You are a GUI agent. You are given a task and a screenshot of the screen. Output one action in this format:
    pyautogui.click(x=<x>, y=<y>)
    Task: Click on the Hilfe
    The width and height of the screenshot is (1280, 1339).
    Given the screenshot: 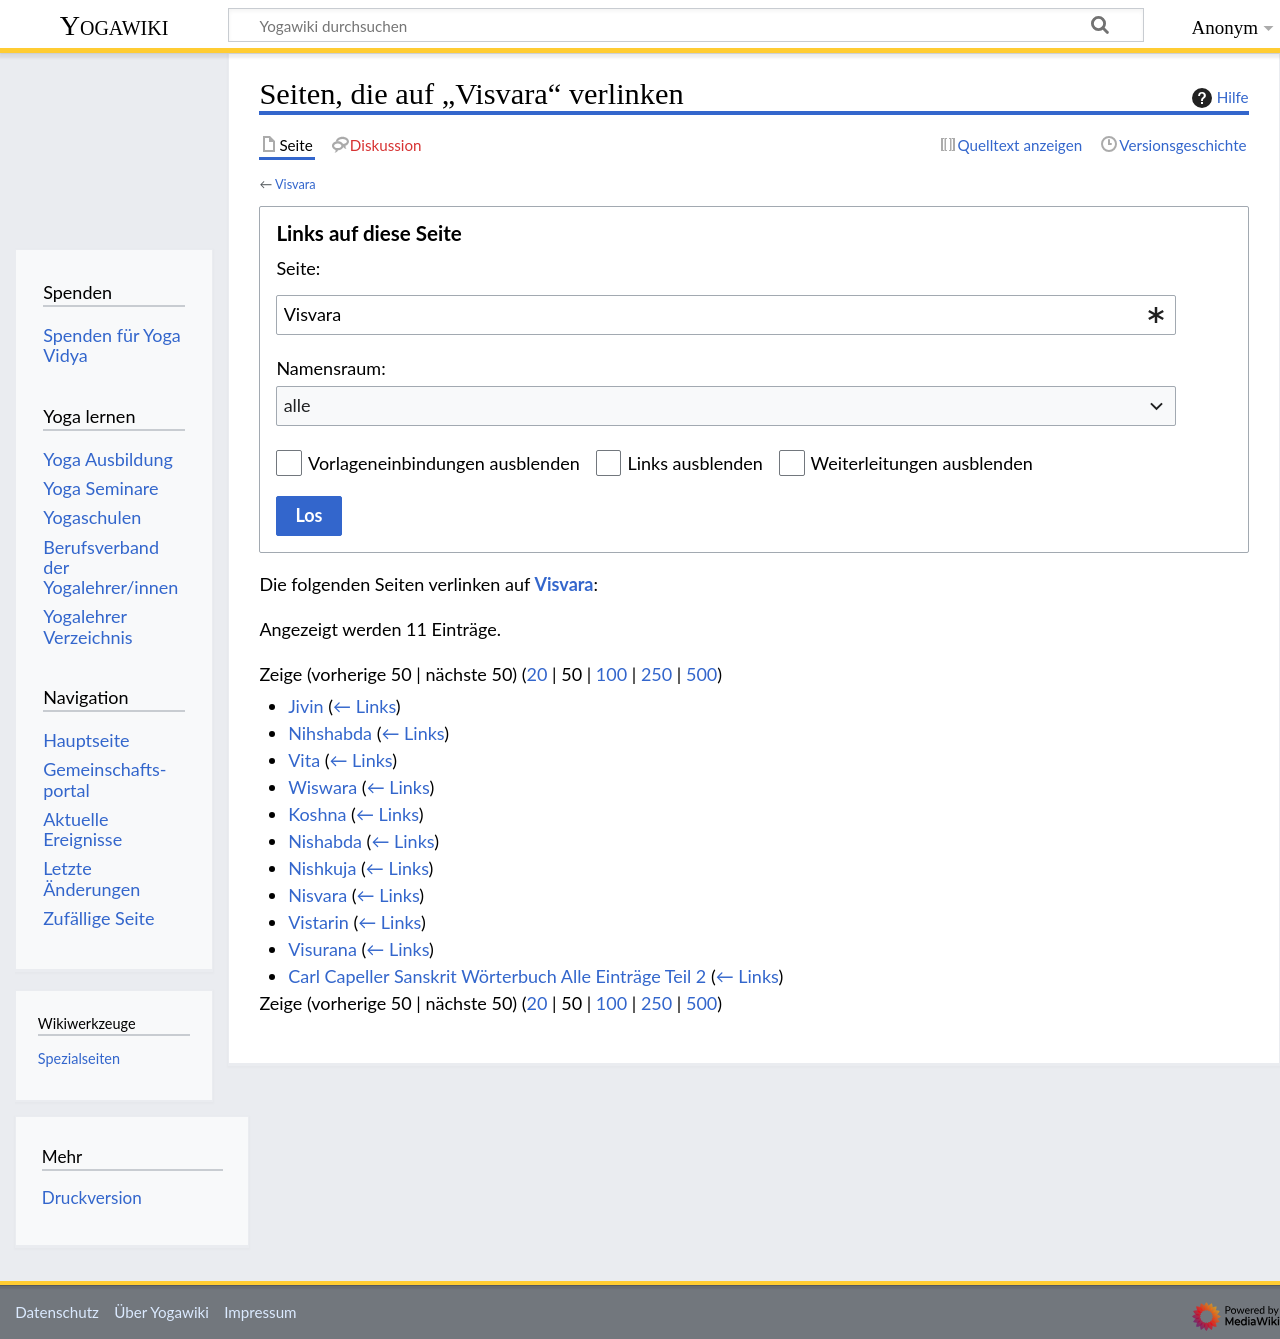 What is the action you would take?
    pyautogui.click(x=1218, y=98)
    